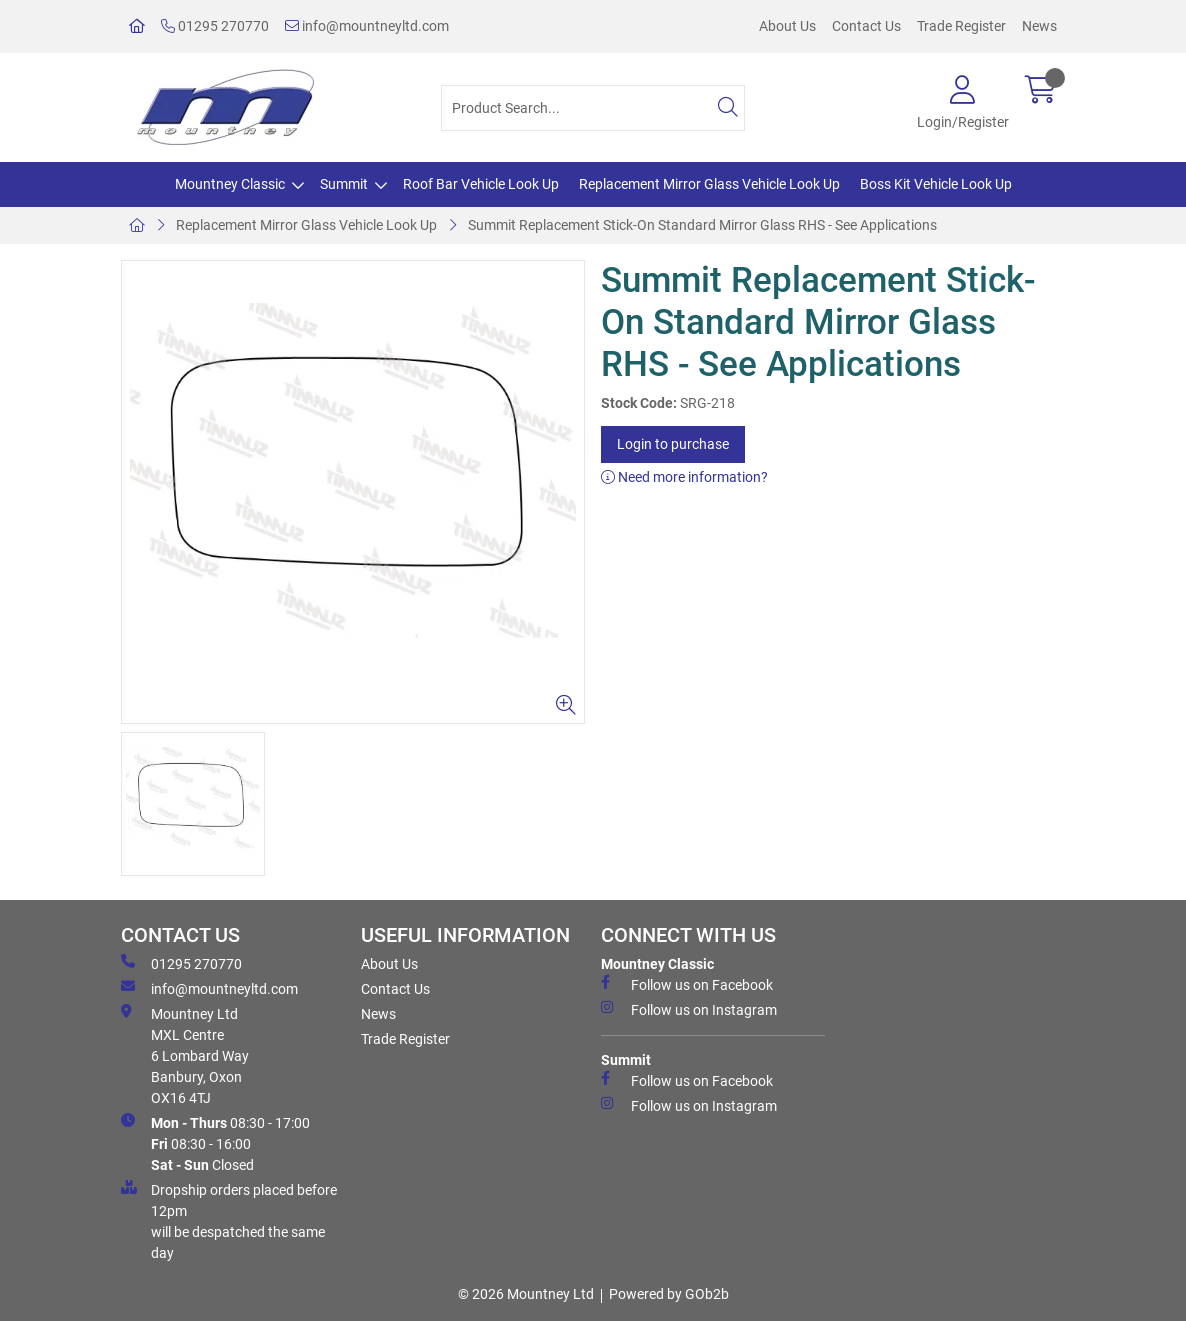 The image size is (1186, 1321). Describe the element at coordinates (936, 184) in the screenshot. I see `Boss Kit Vehicle Look Up` at that location.